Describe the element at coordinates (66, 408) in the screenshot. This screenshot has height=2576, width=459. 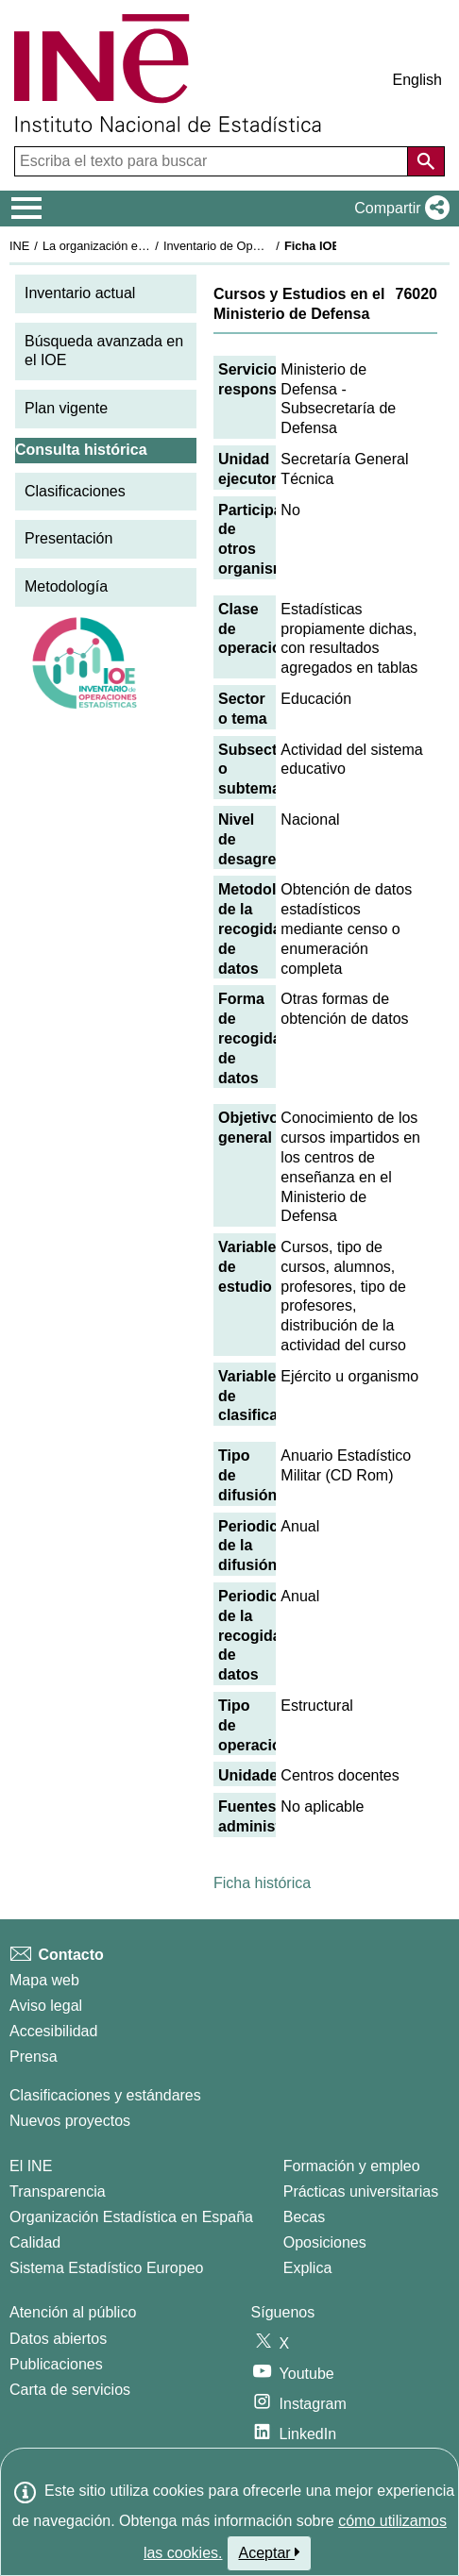
I see `Plan vigente` at that location.